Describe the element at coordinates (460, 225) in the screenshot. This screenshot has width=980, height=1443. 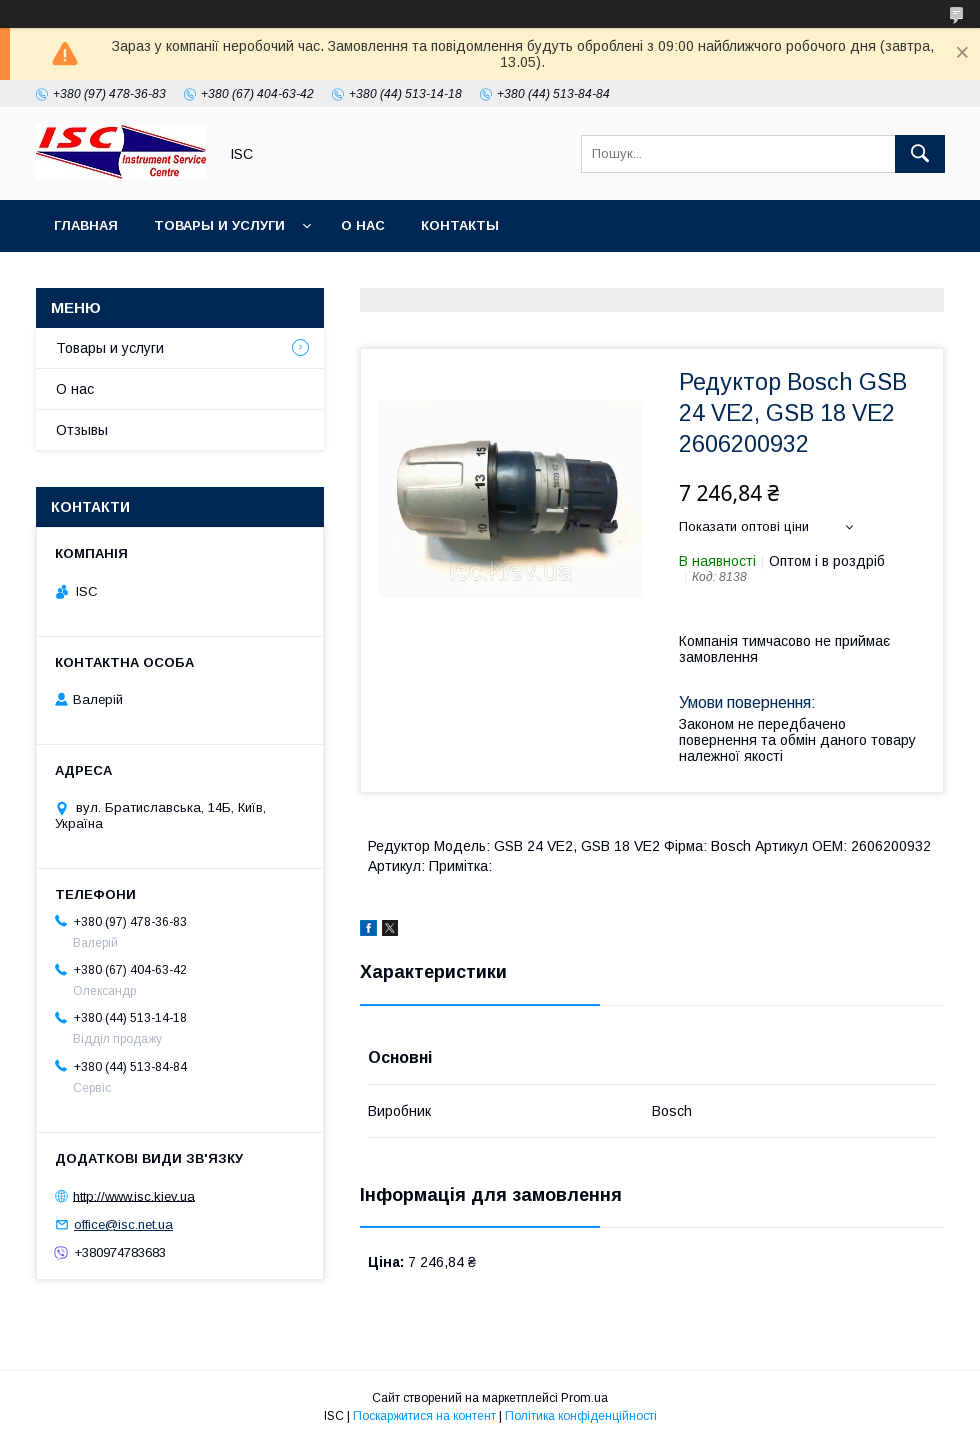
I see `Контакты` at that location.